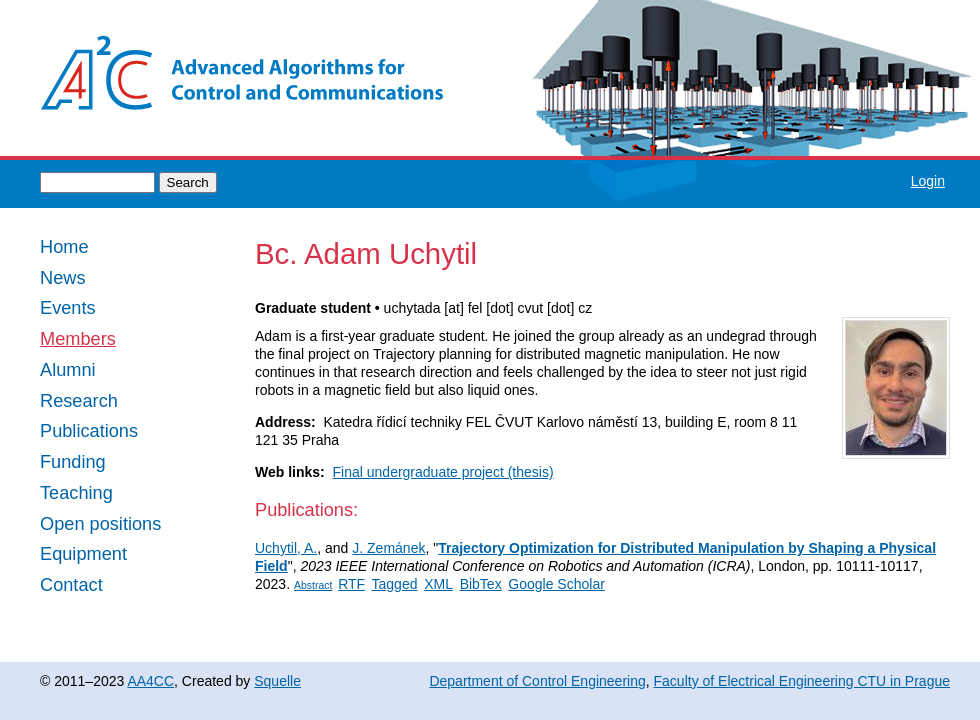 Image resolution: width=980 pixels, height=720 pixels. Describe the element at coordinates (286, 548) in the screenshot. I see `Uchytil, A.` at that location.